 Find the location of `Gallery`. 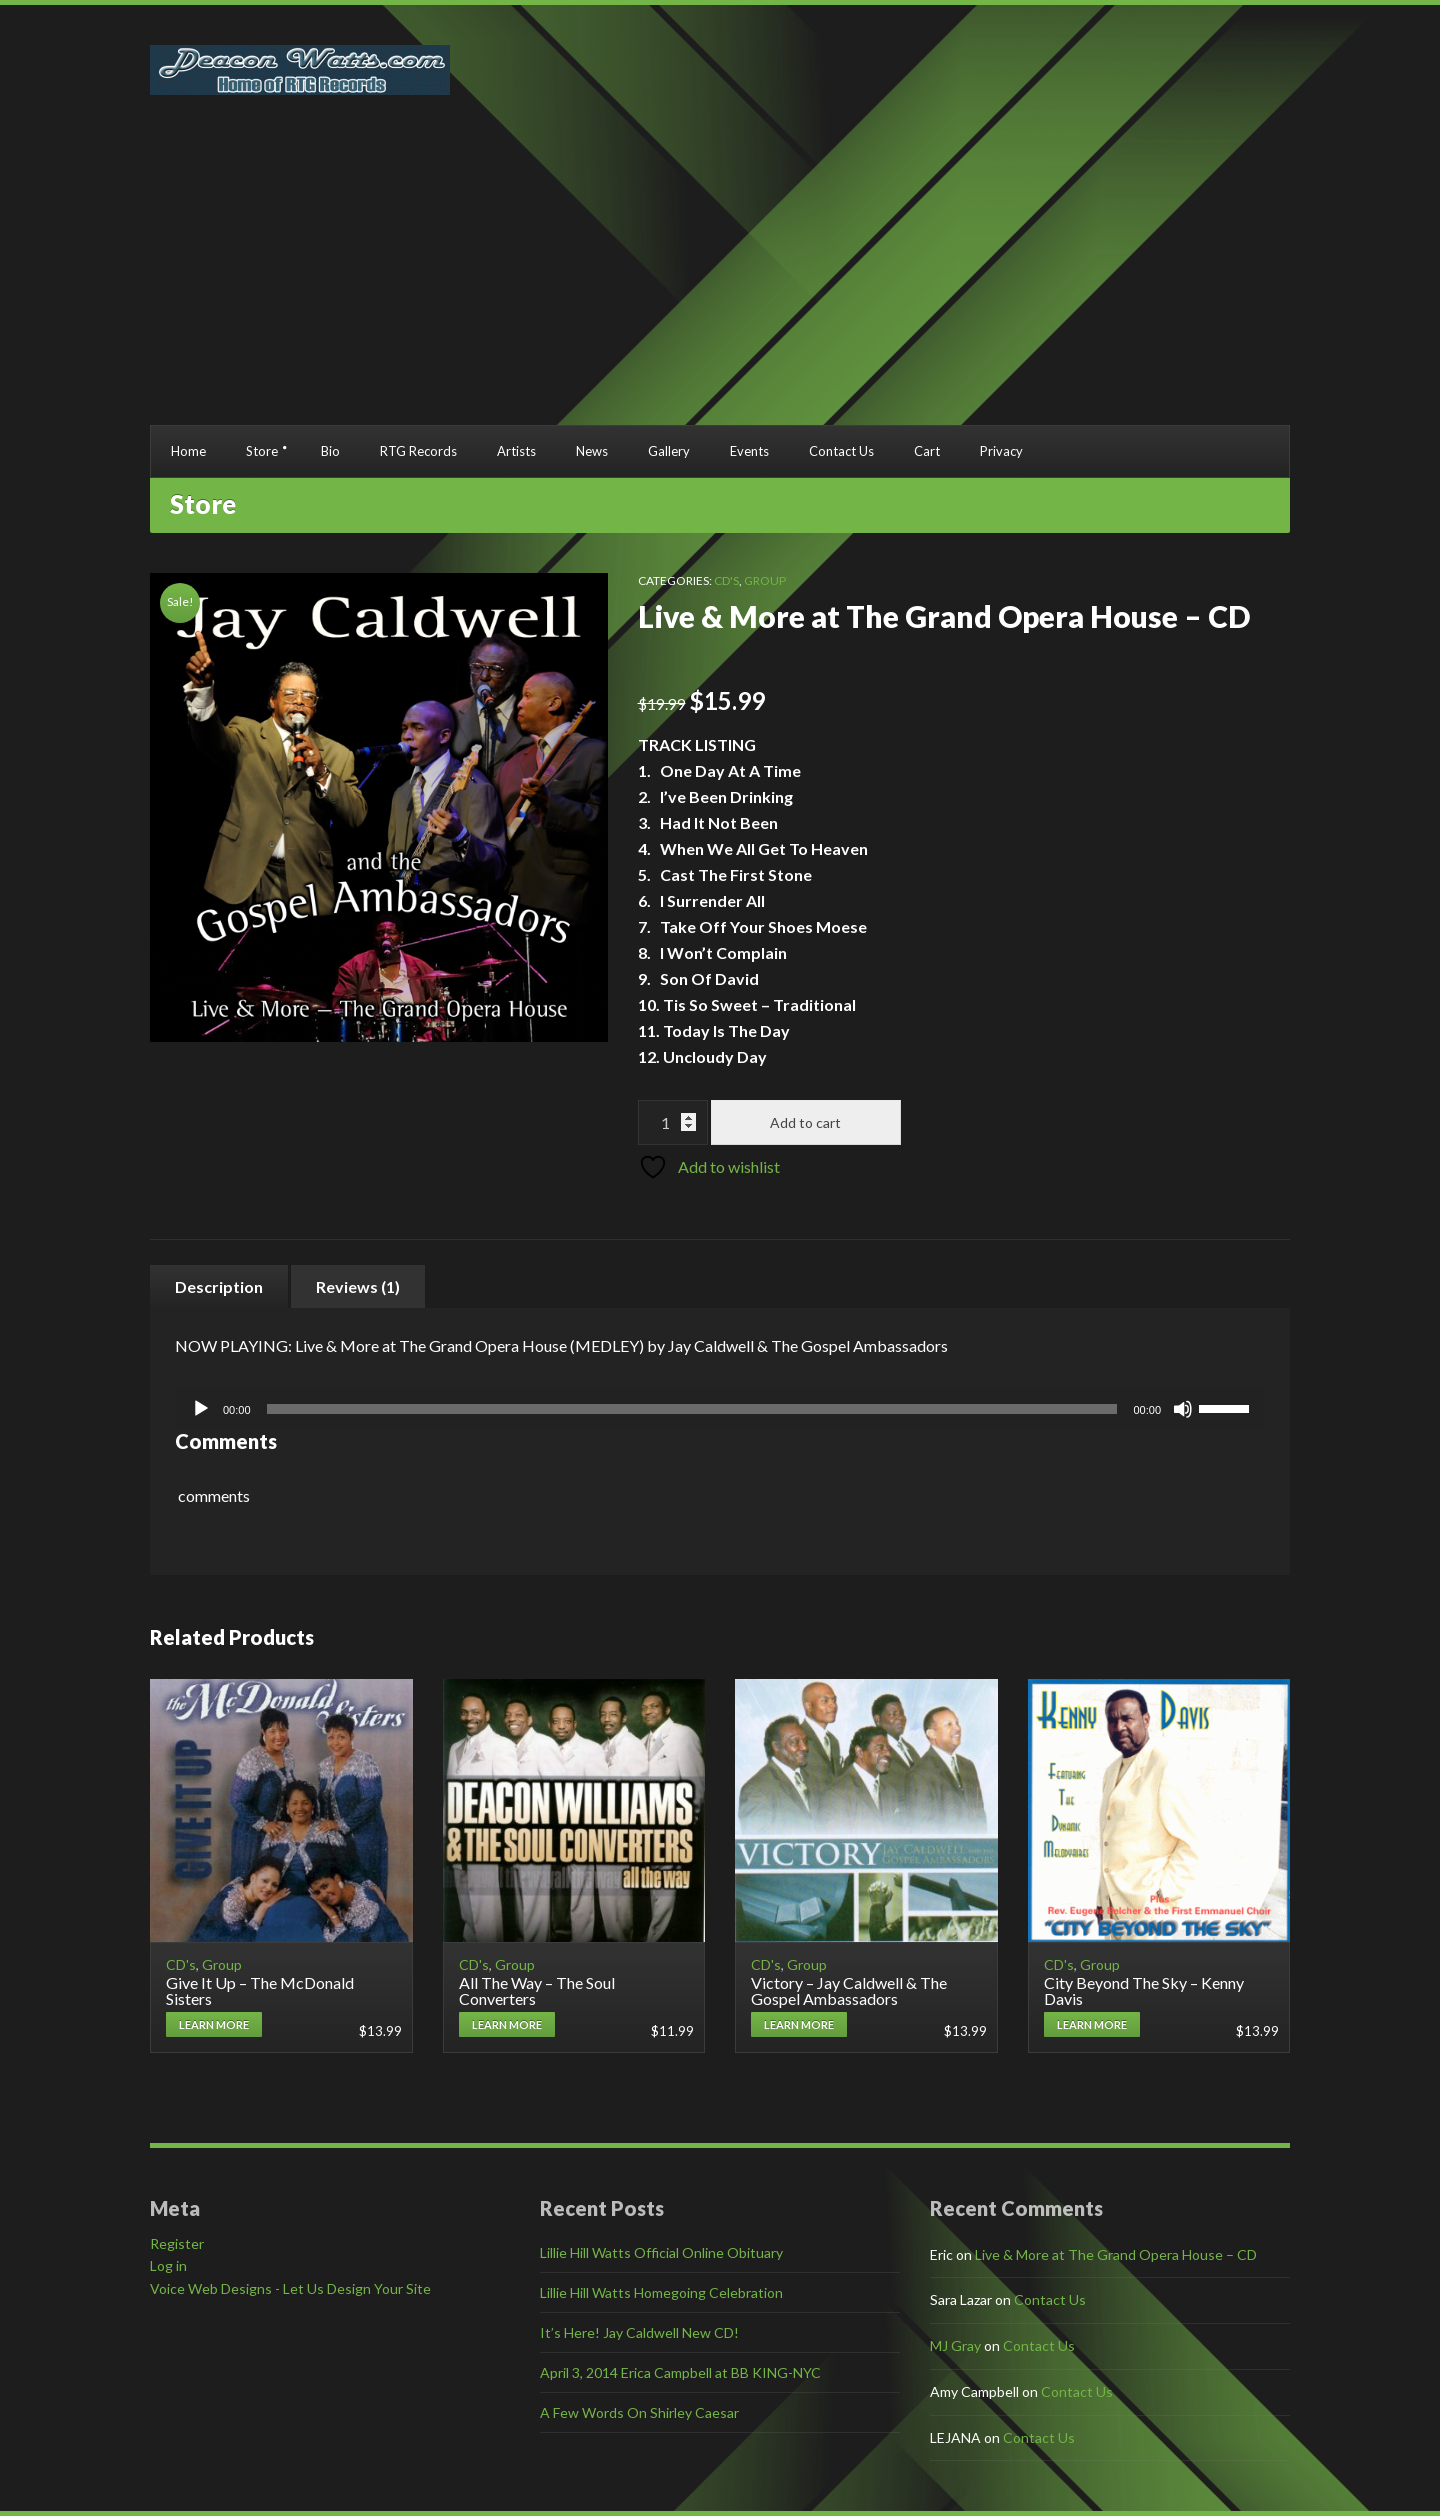

Gallery is located at coordinates (669, 451).